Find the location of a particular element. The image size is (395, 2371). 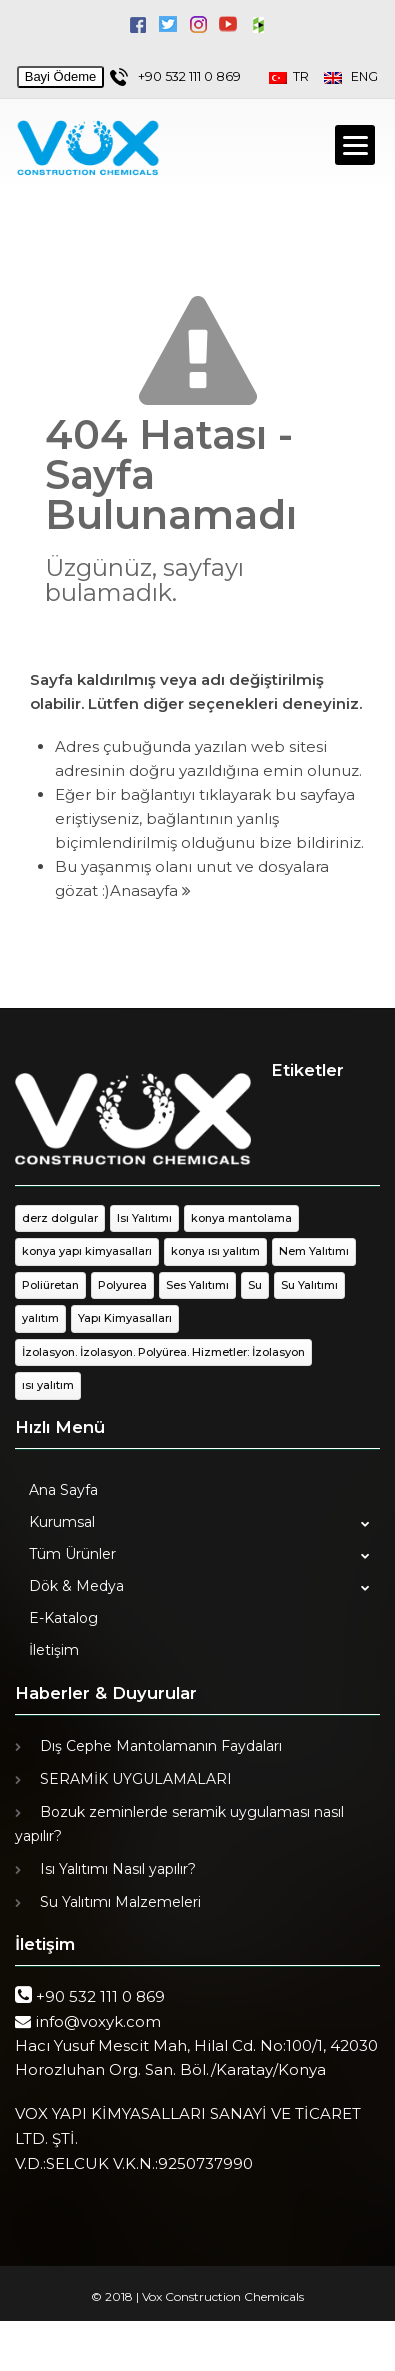

Dış Cephe Mantolamanın Faydaları is located at coordinates (161, 1746).